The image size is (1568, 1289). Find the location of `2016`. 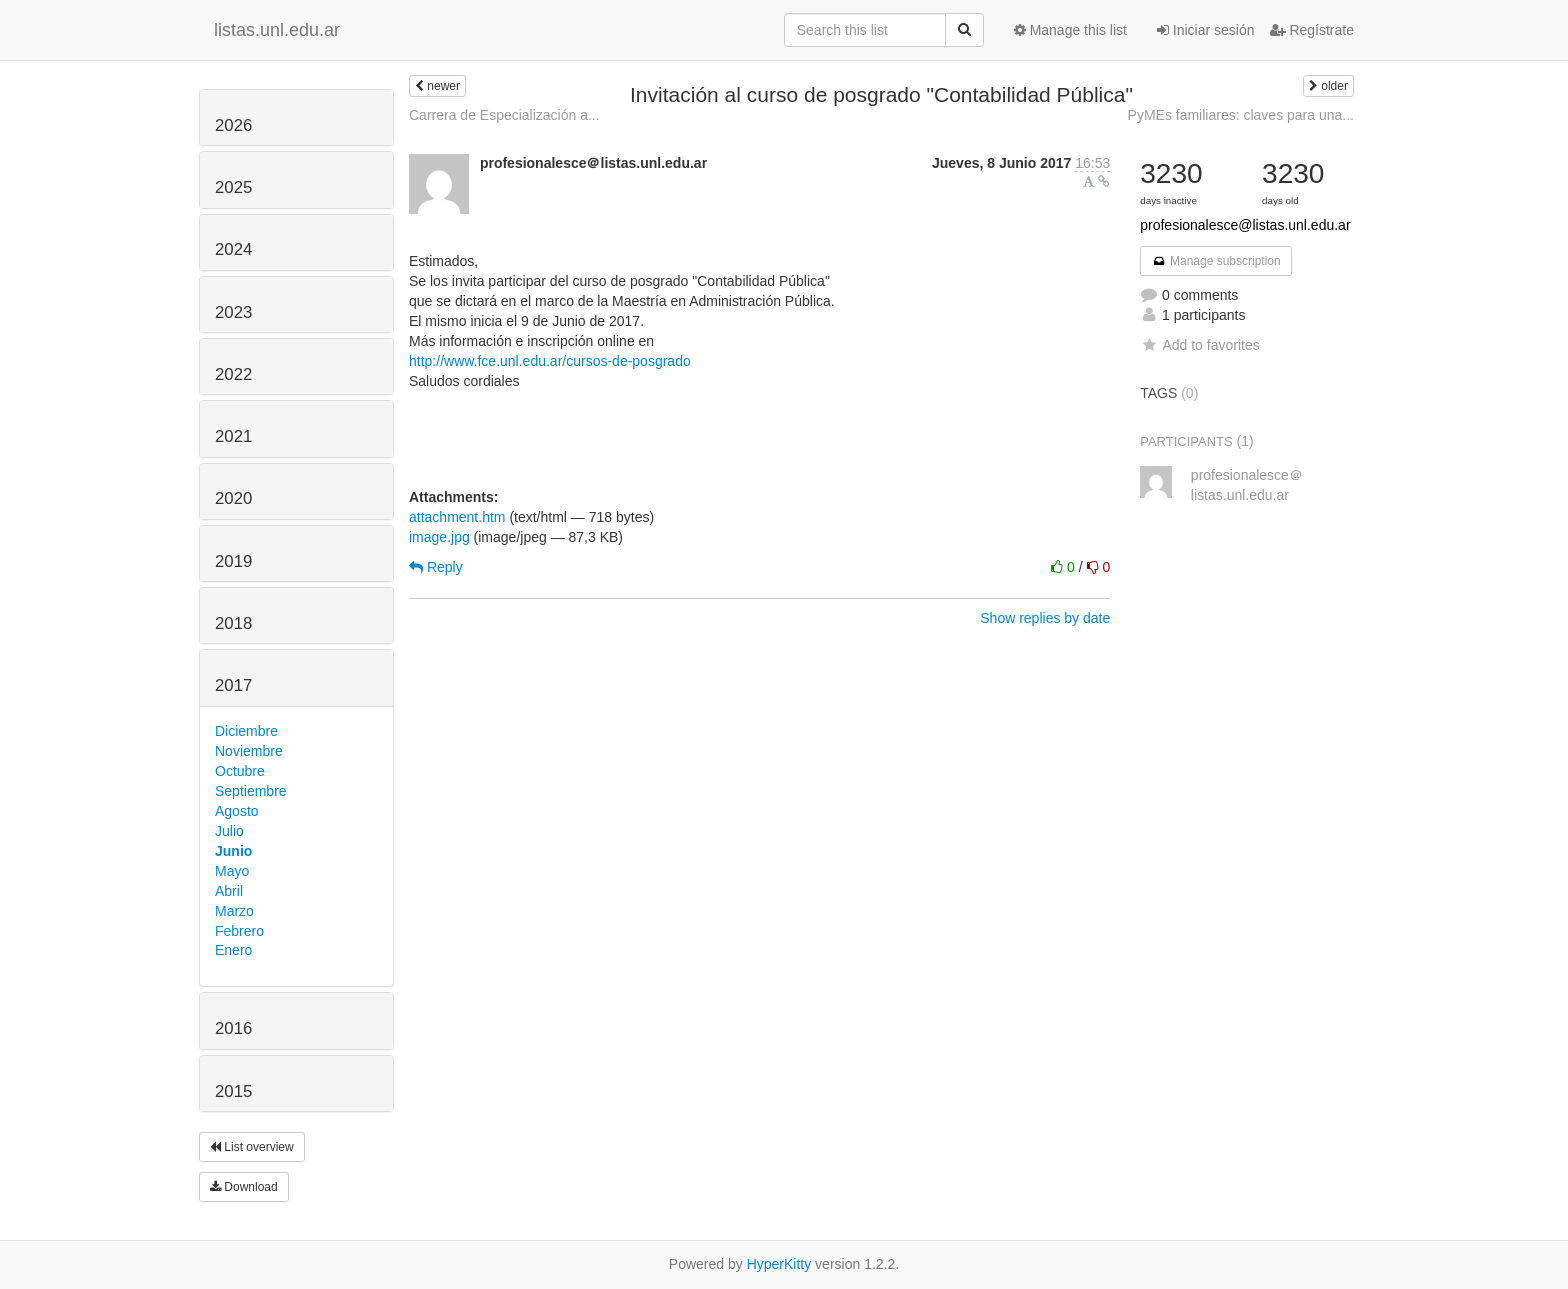

2016 is located at coordinates (233, 1028).